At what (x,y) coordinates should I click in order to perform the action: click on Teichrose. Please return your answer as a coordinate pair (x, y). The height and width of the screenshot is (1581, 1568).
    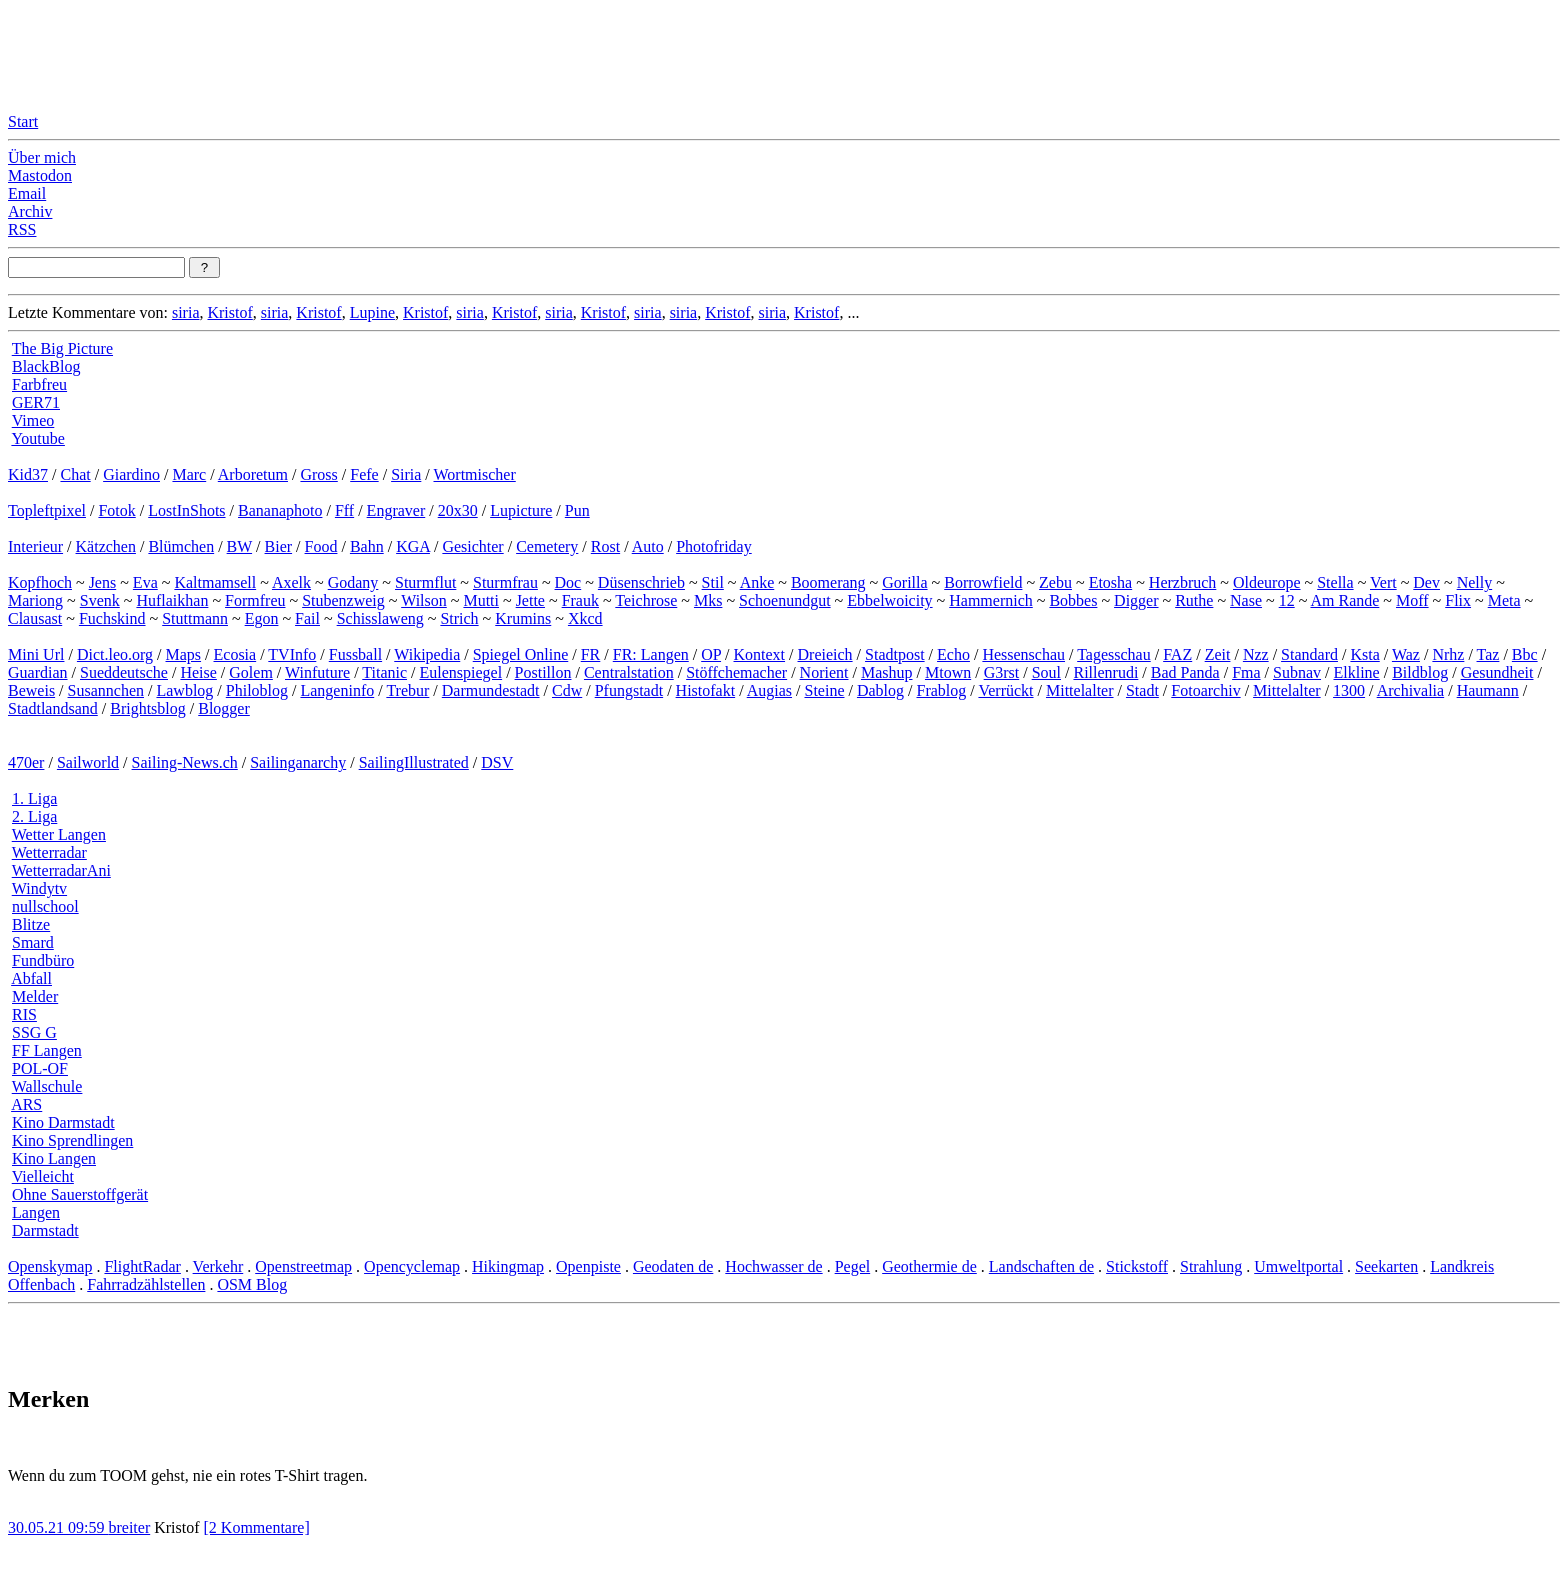
    Looking at the image, I should click on (646, 600).